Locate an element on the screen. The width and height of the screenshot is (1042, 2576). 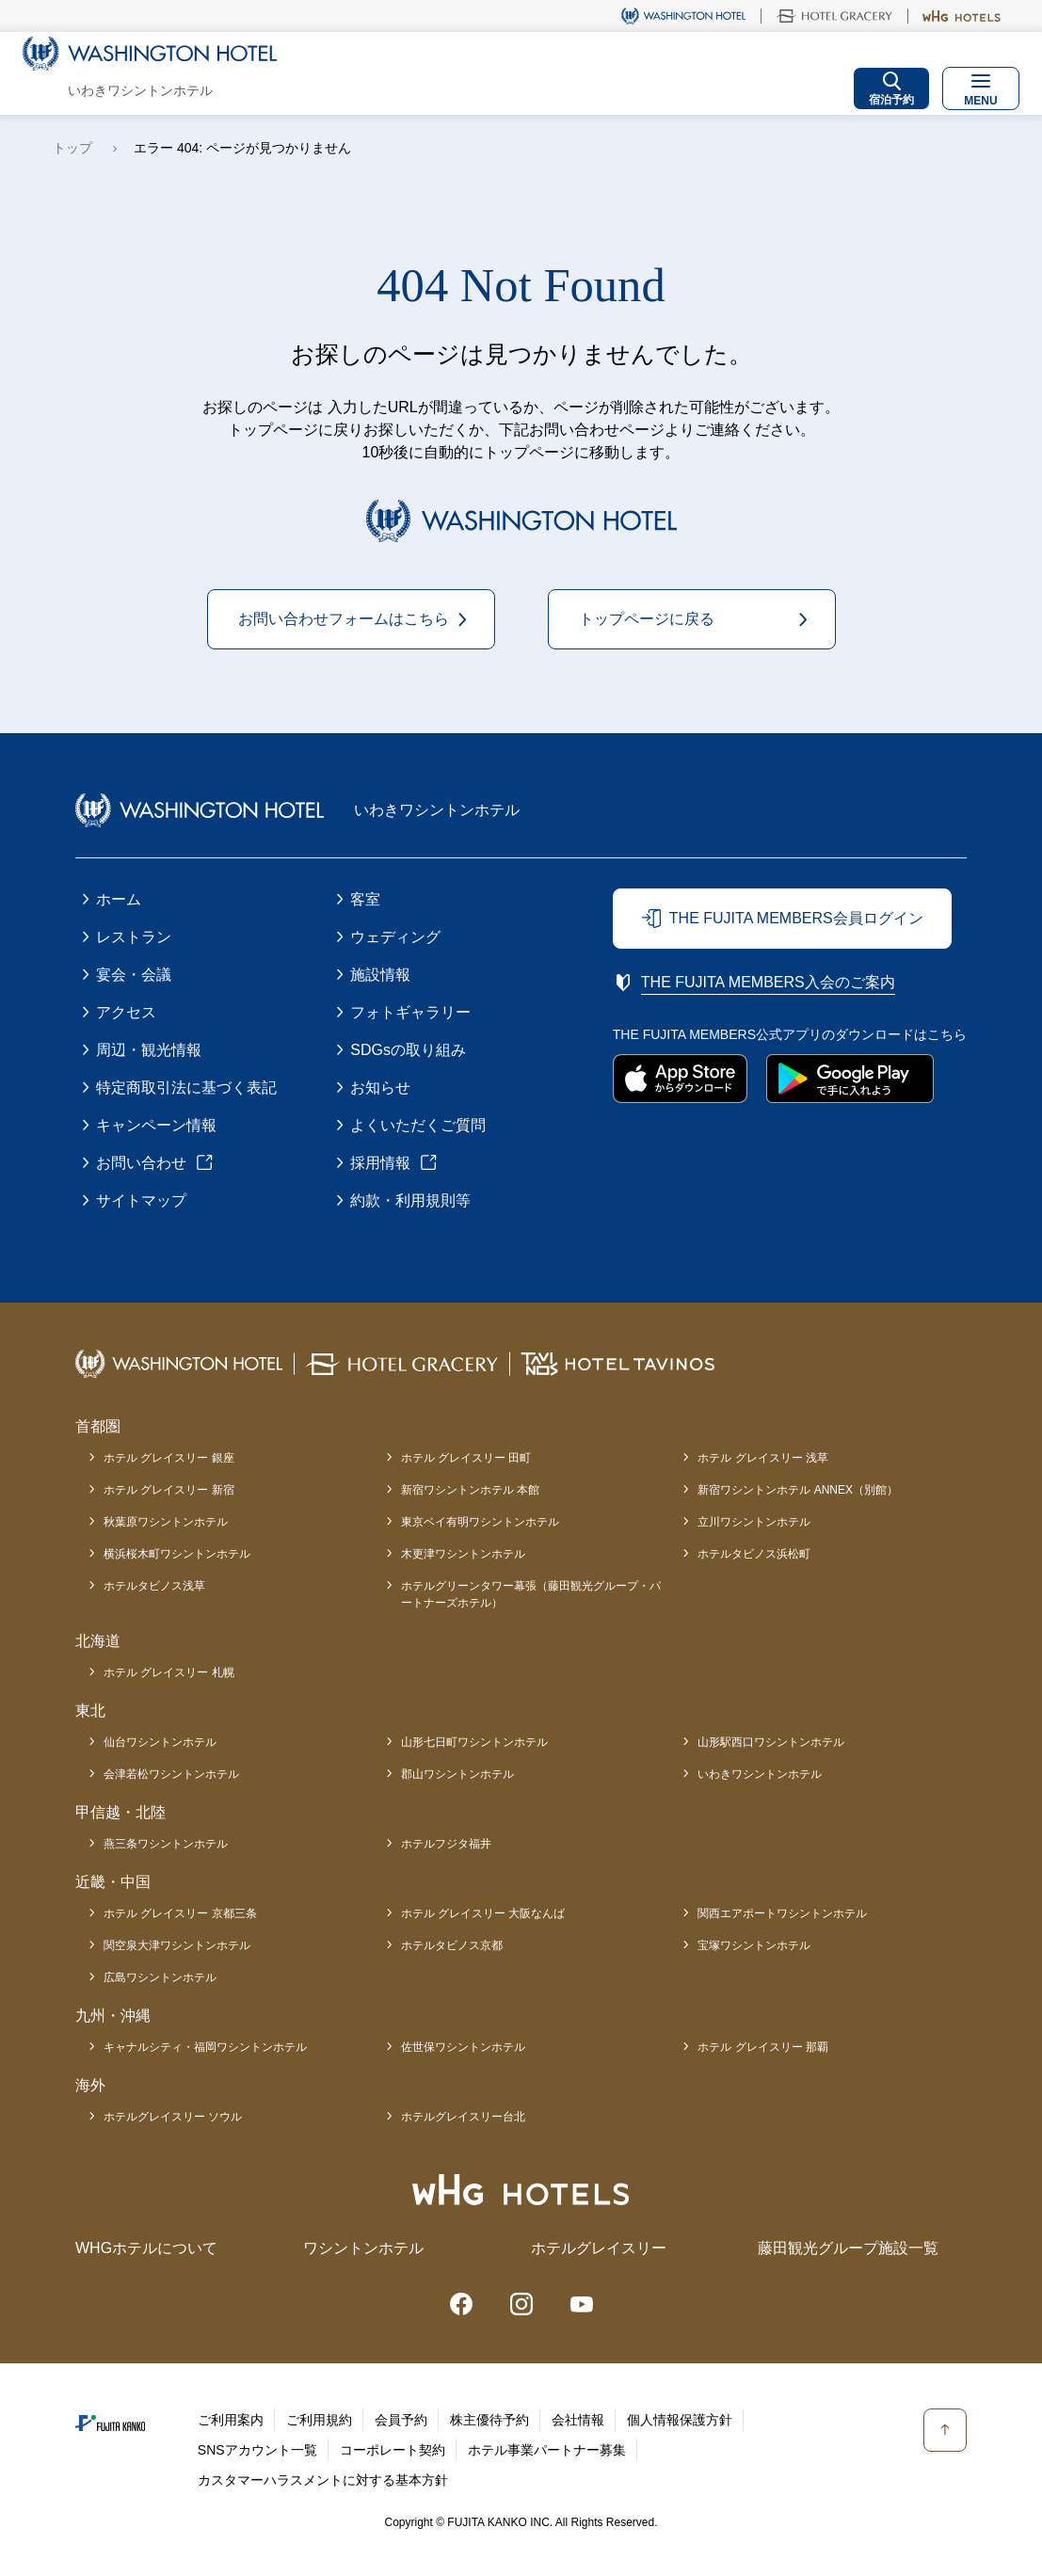
佐世保ワシントンホテル is located at coordinates (463, 2047).